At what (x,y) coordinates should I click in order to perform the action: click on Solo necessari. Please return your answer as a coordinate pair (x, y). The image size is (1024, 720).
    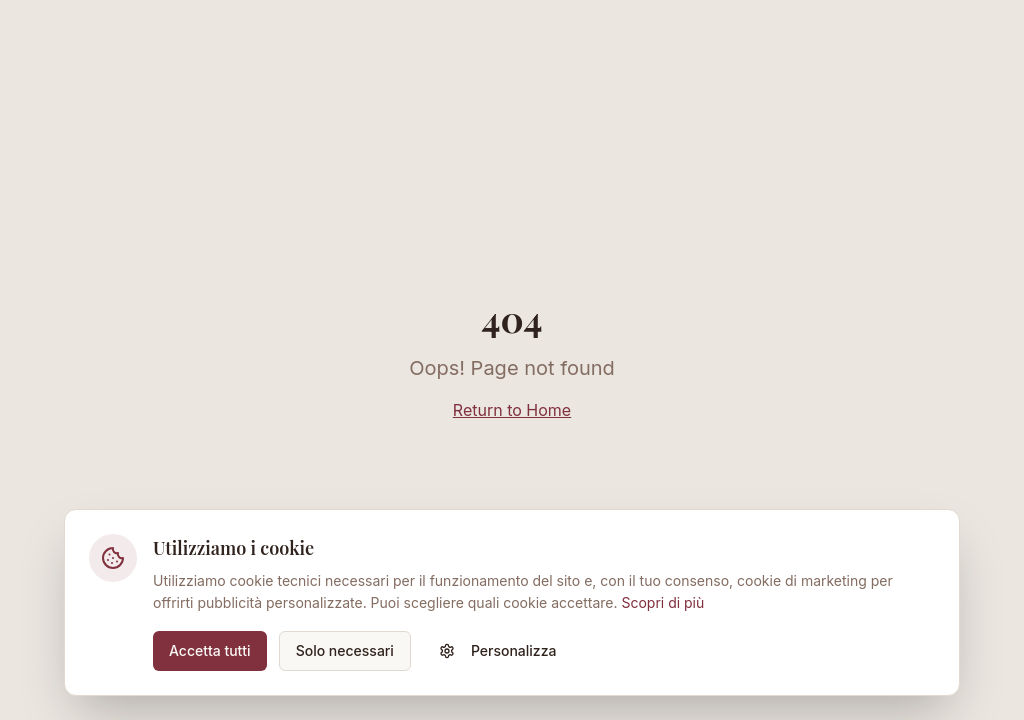
    Looking at the image, I should click on (345, 650).